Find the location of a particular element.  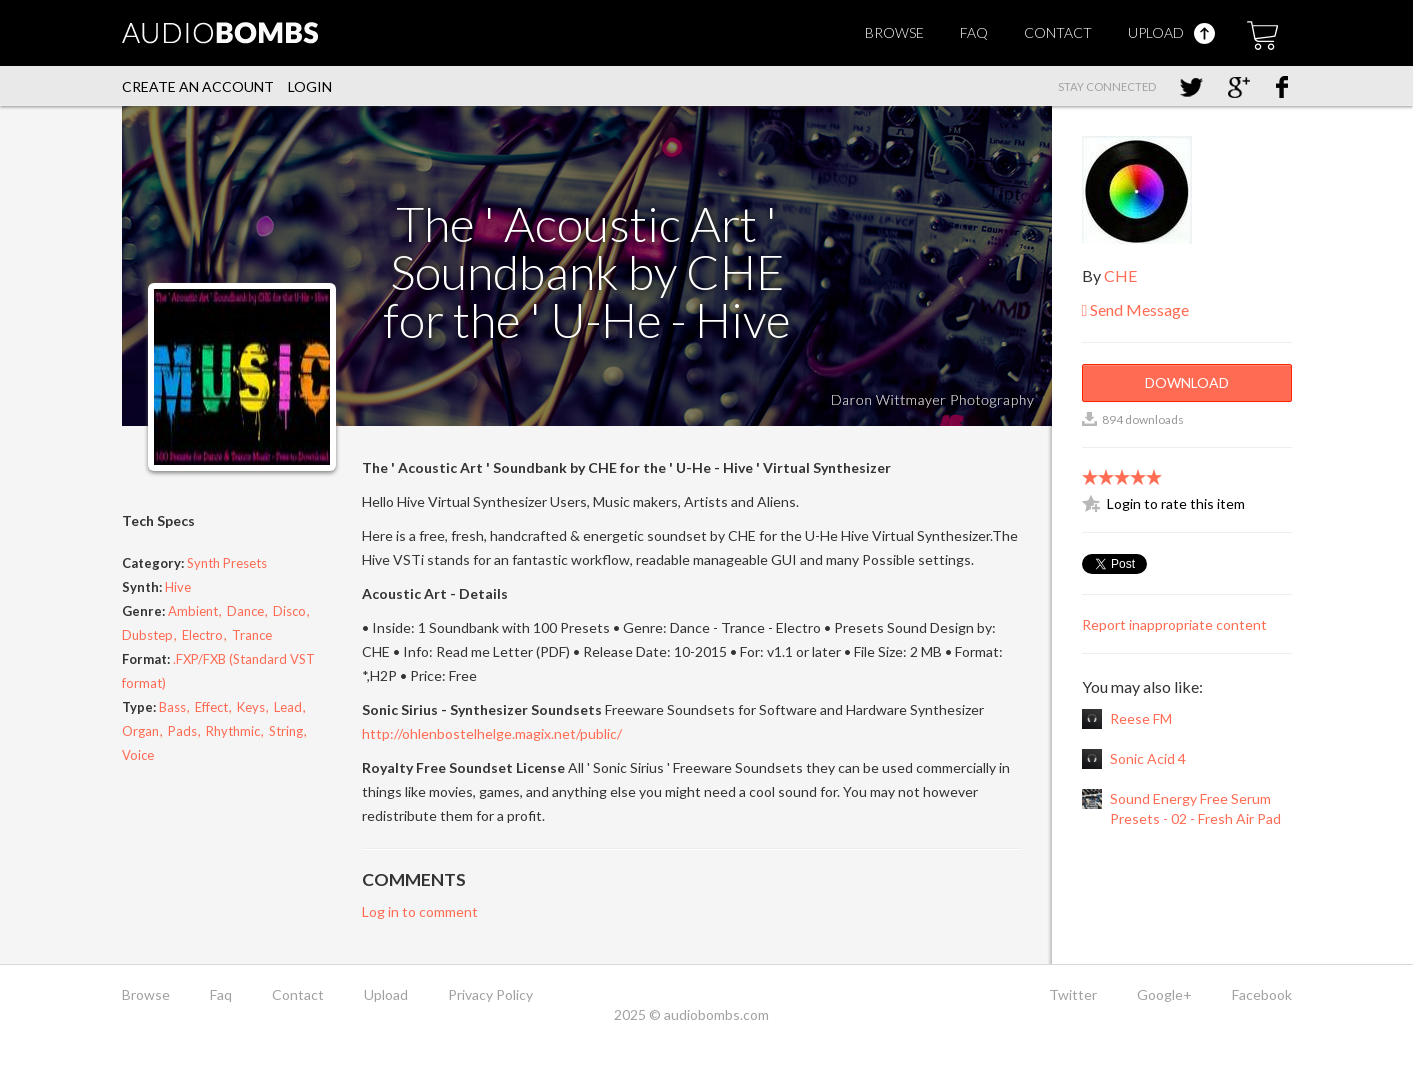

Create an account is located at coordinates (198, 86).